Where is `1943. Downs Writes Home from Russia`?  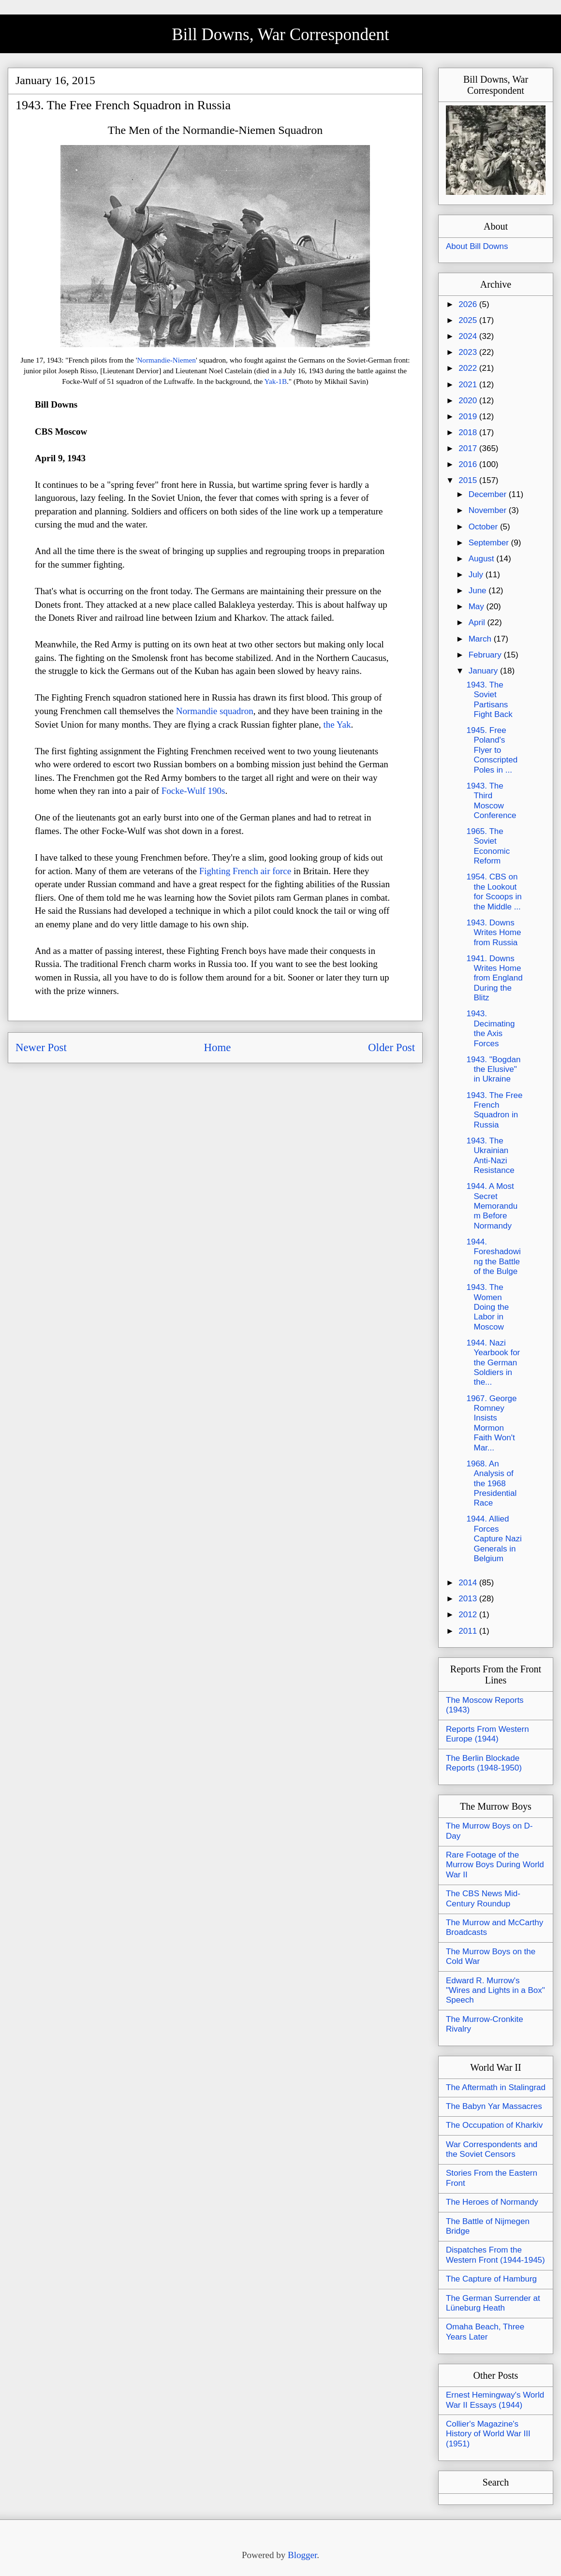
1943. Downs Writes Home from Russia is located at coordinates (493, 932).